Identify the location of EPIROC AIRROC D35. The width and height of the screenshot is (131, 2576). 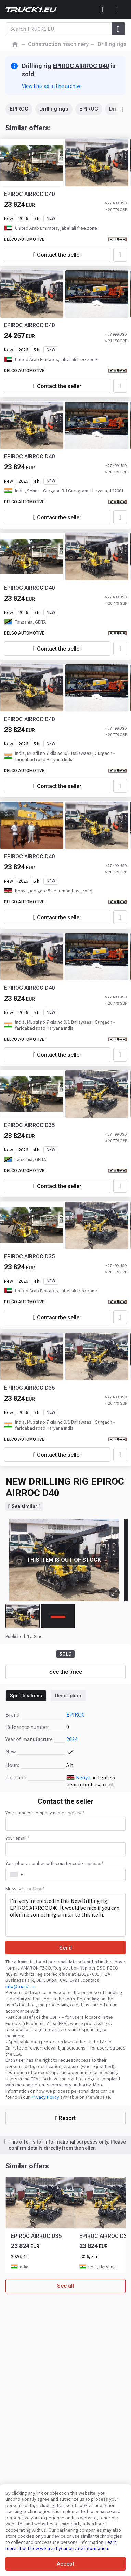
(29, 1125).